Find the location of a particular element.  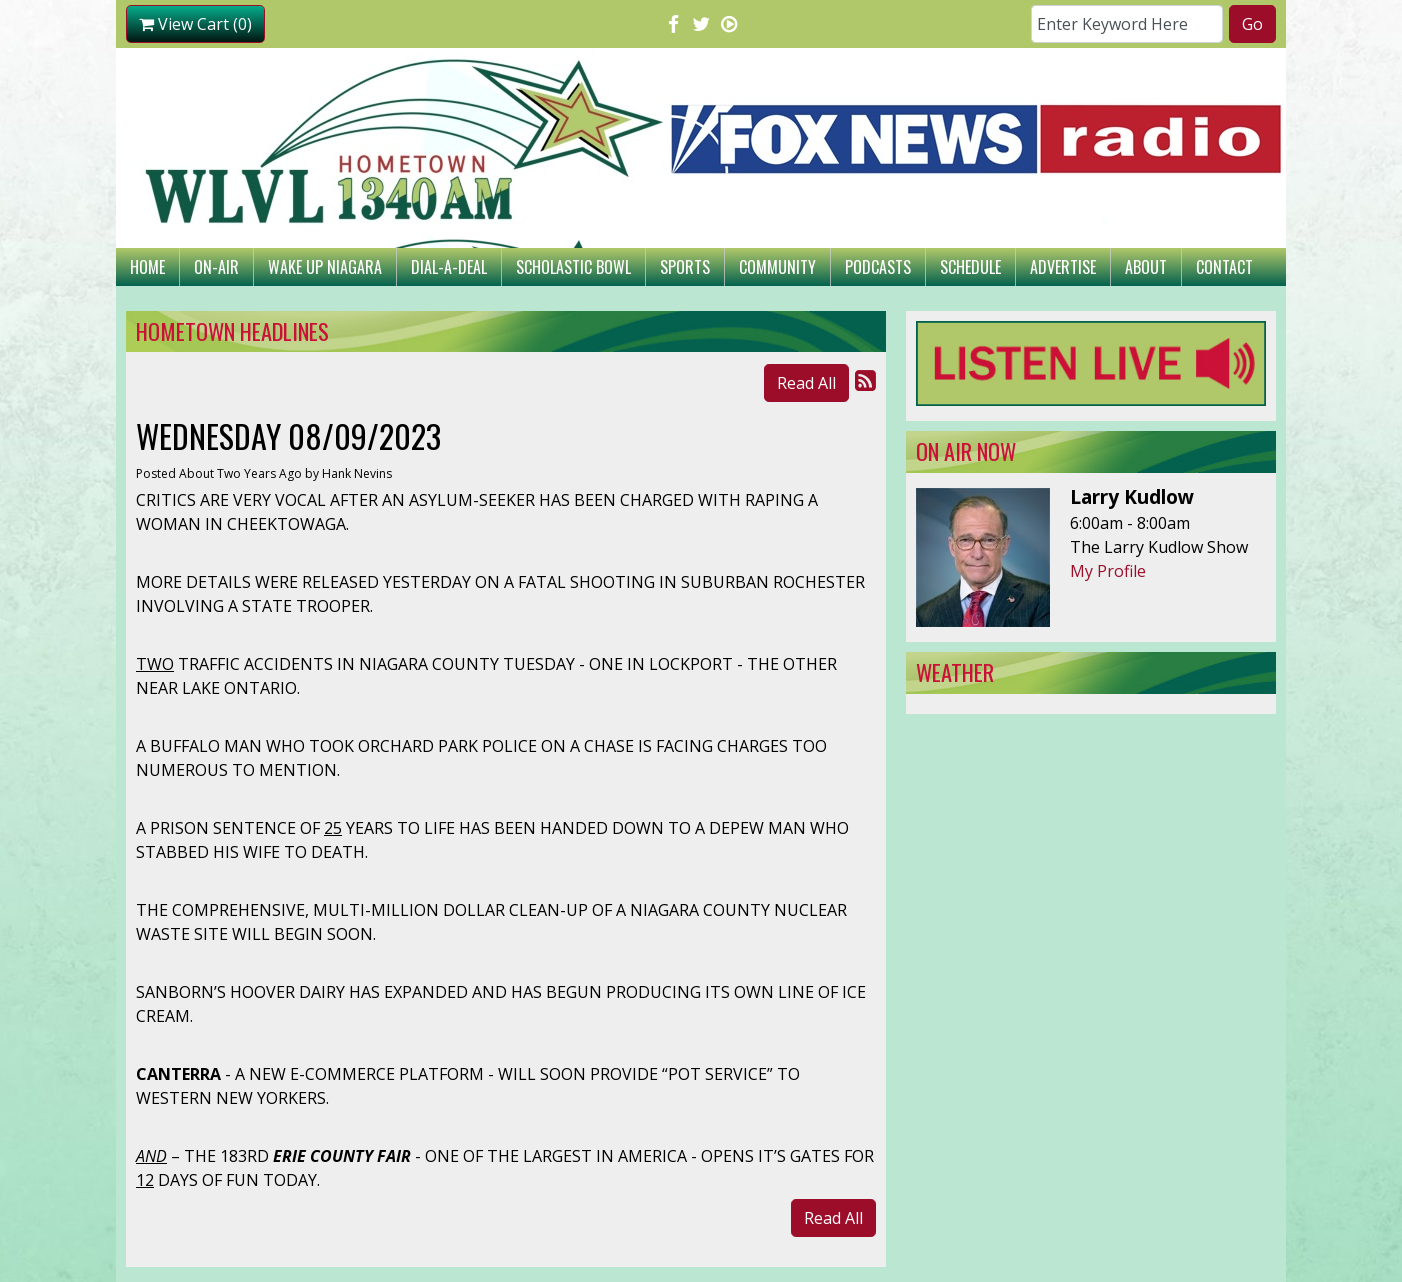

My Profile is located at coordinates (1108, 571).